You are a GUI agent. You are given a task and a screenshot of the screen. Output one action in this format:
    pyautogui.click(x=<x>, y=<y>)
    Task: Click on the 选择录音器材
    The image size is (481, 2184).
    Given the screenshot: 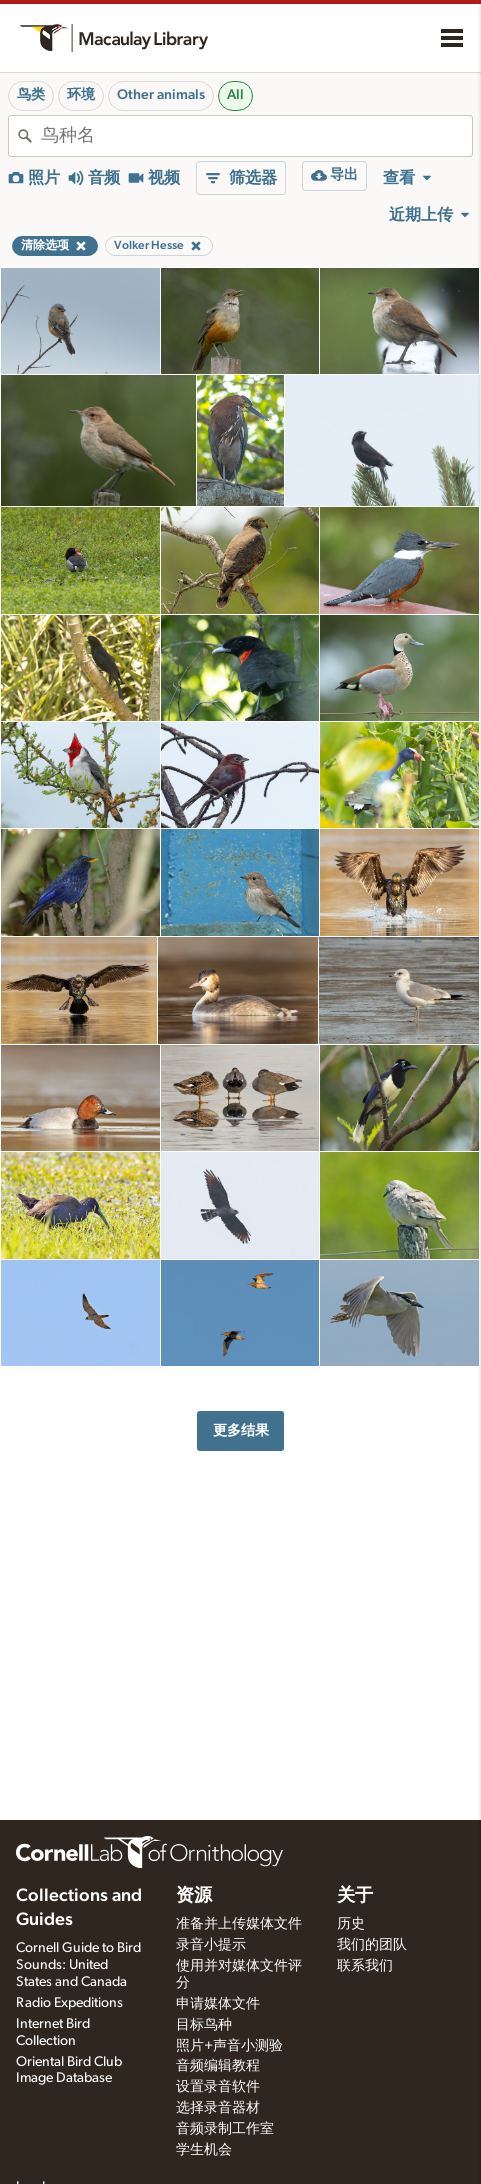 What is the action you would take?
    pyautogui.click(x=218, y=2108)
    